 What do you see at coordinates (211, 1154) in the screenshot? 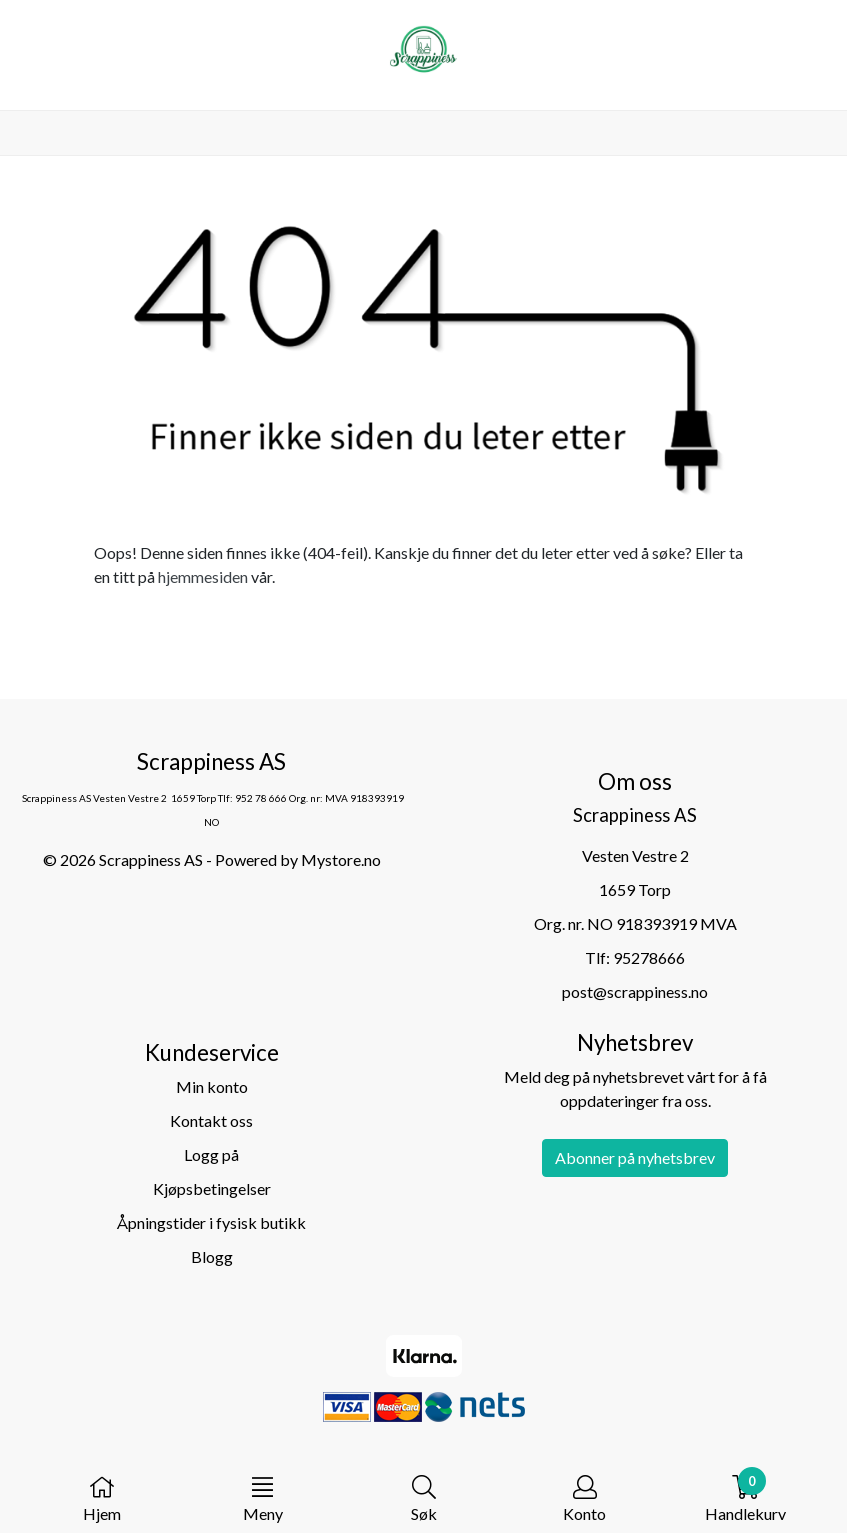
I see `Logg på` at bounding box center [211, 1154].